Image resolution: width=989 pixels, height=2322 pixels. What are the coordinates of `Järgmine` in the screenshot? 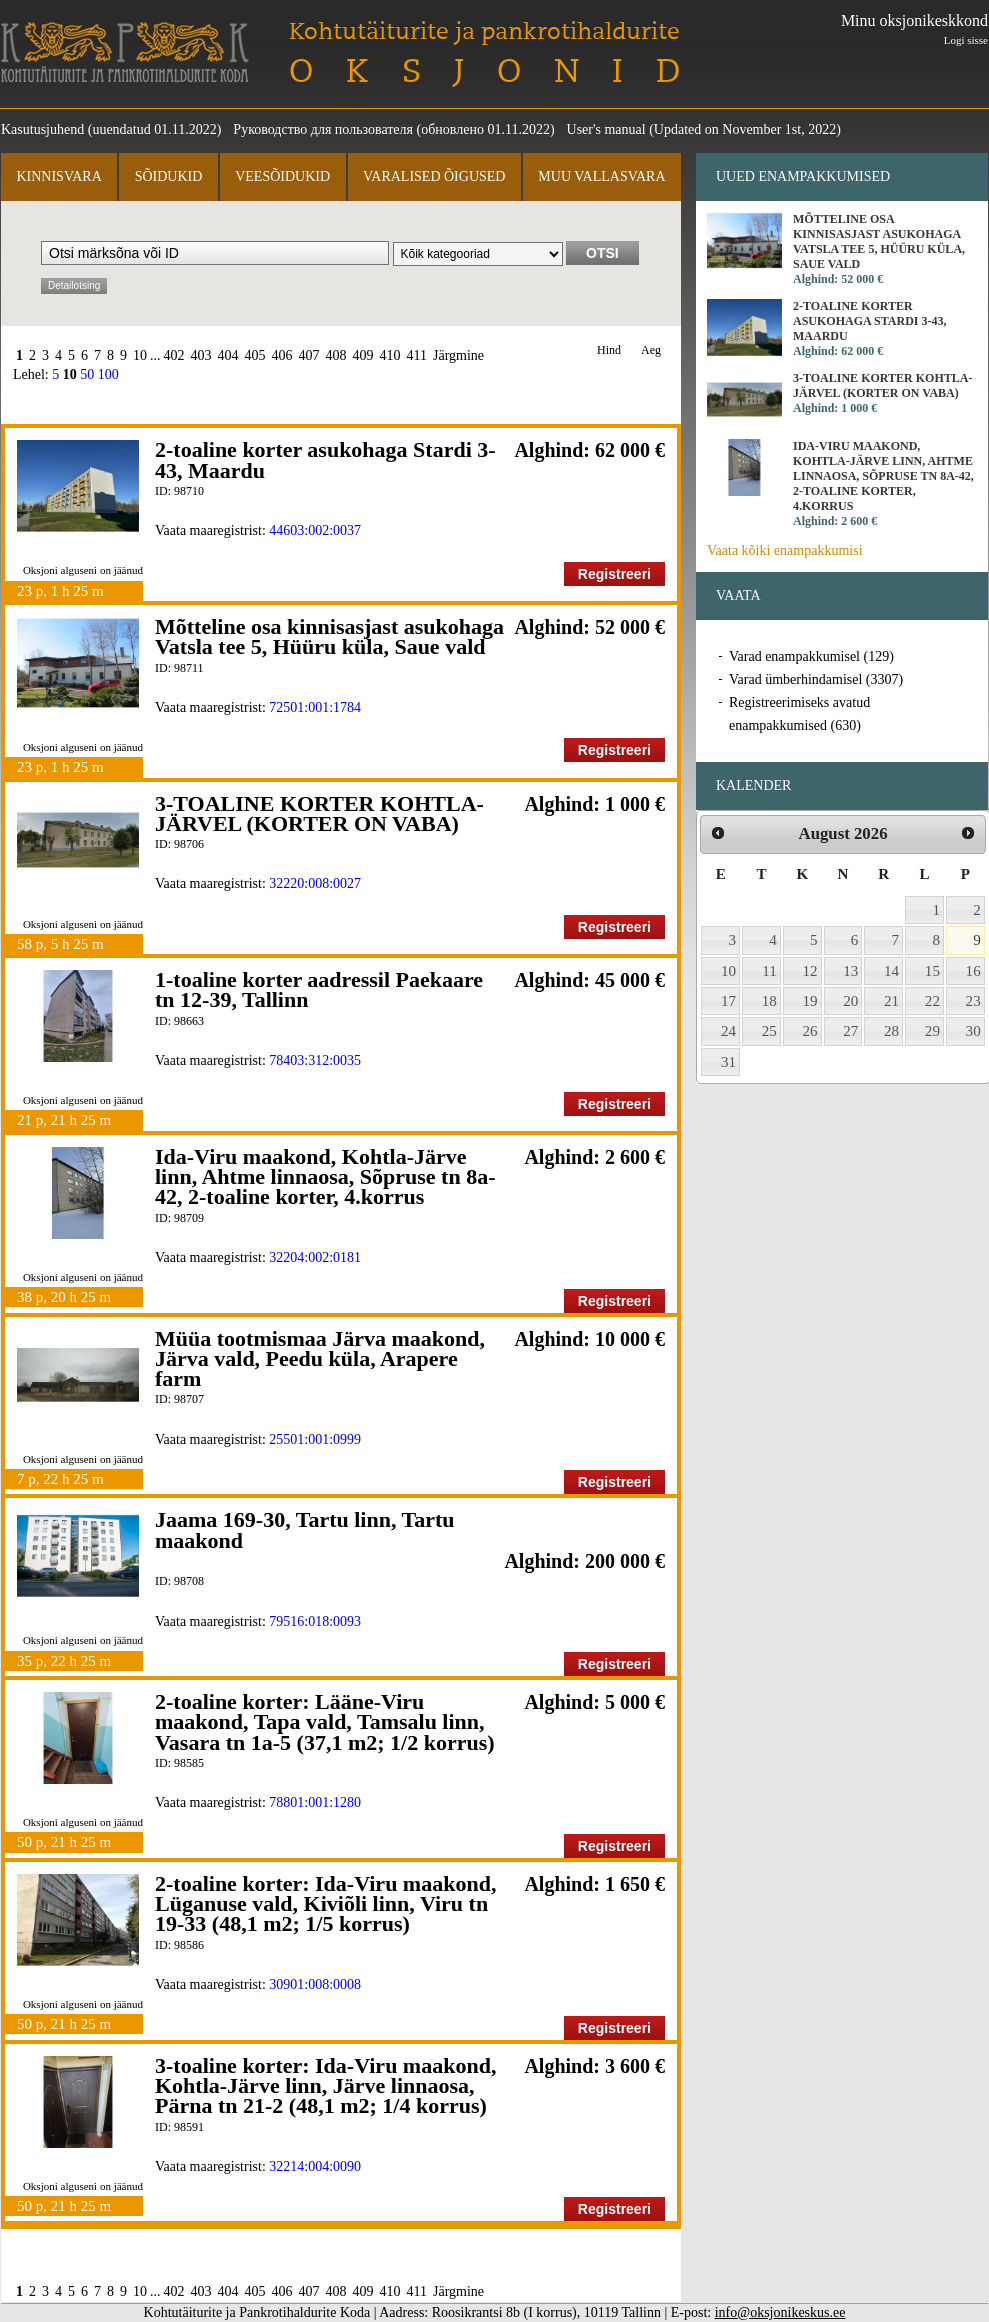 It's located at (458, 355).